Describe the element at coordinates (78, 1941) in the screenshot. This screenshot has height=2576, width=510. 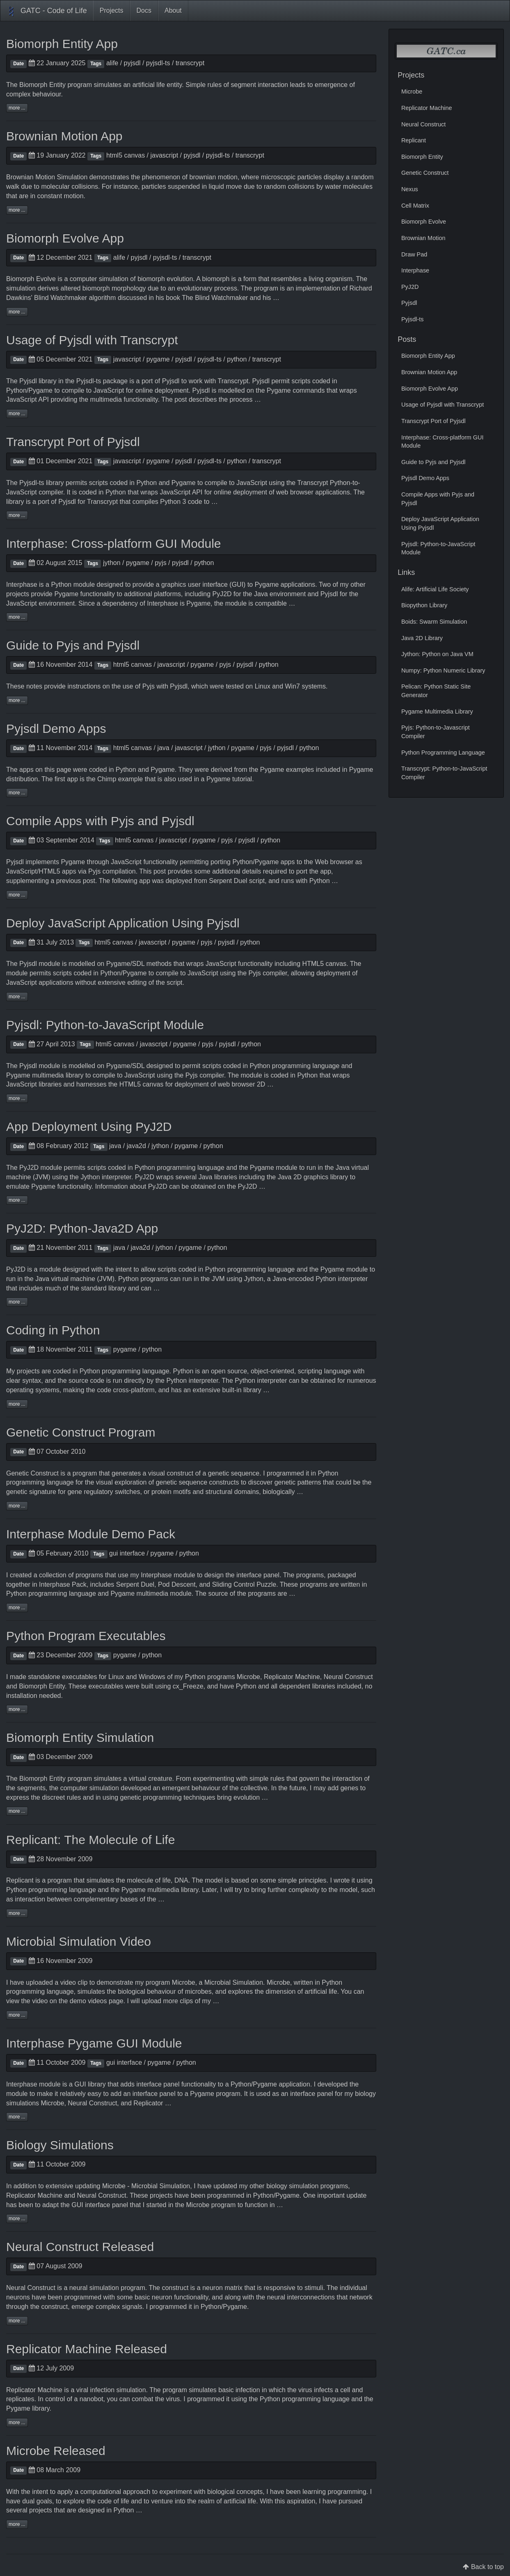
I see `Microbial Simulation Video` at that location.